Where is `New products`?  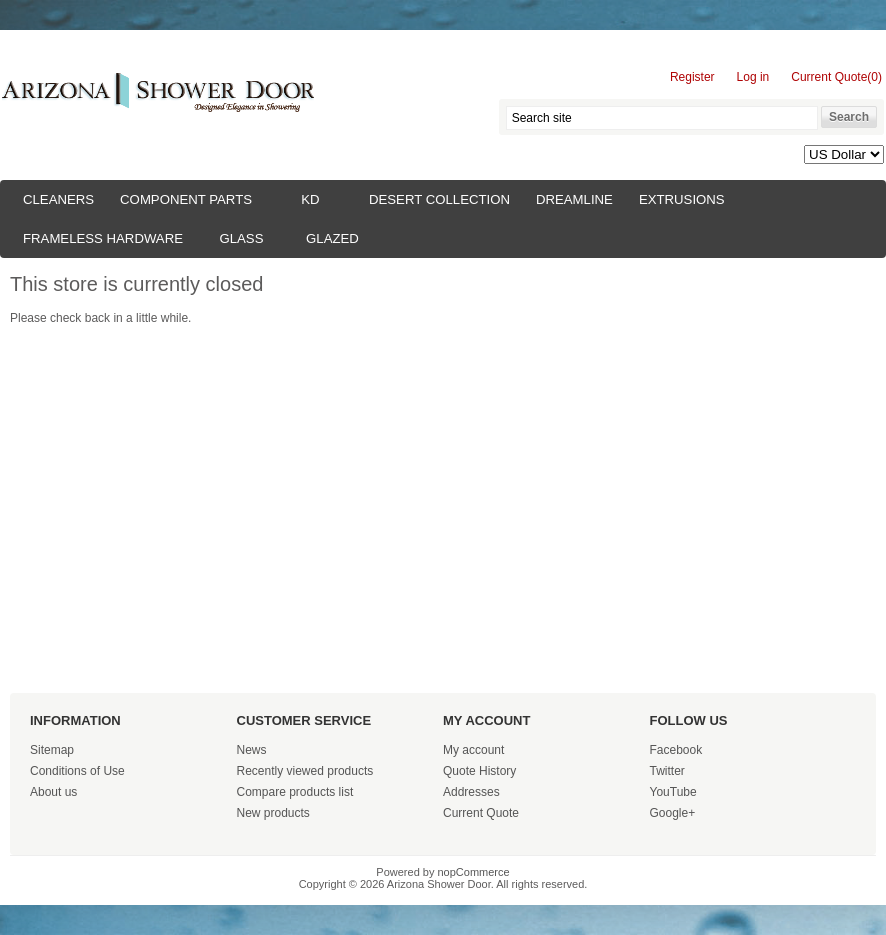 New products is located at coordinates (273, 813).